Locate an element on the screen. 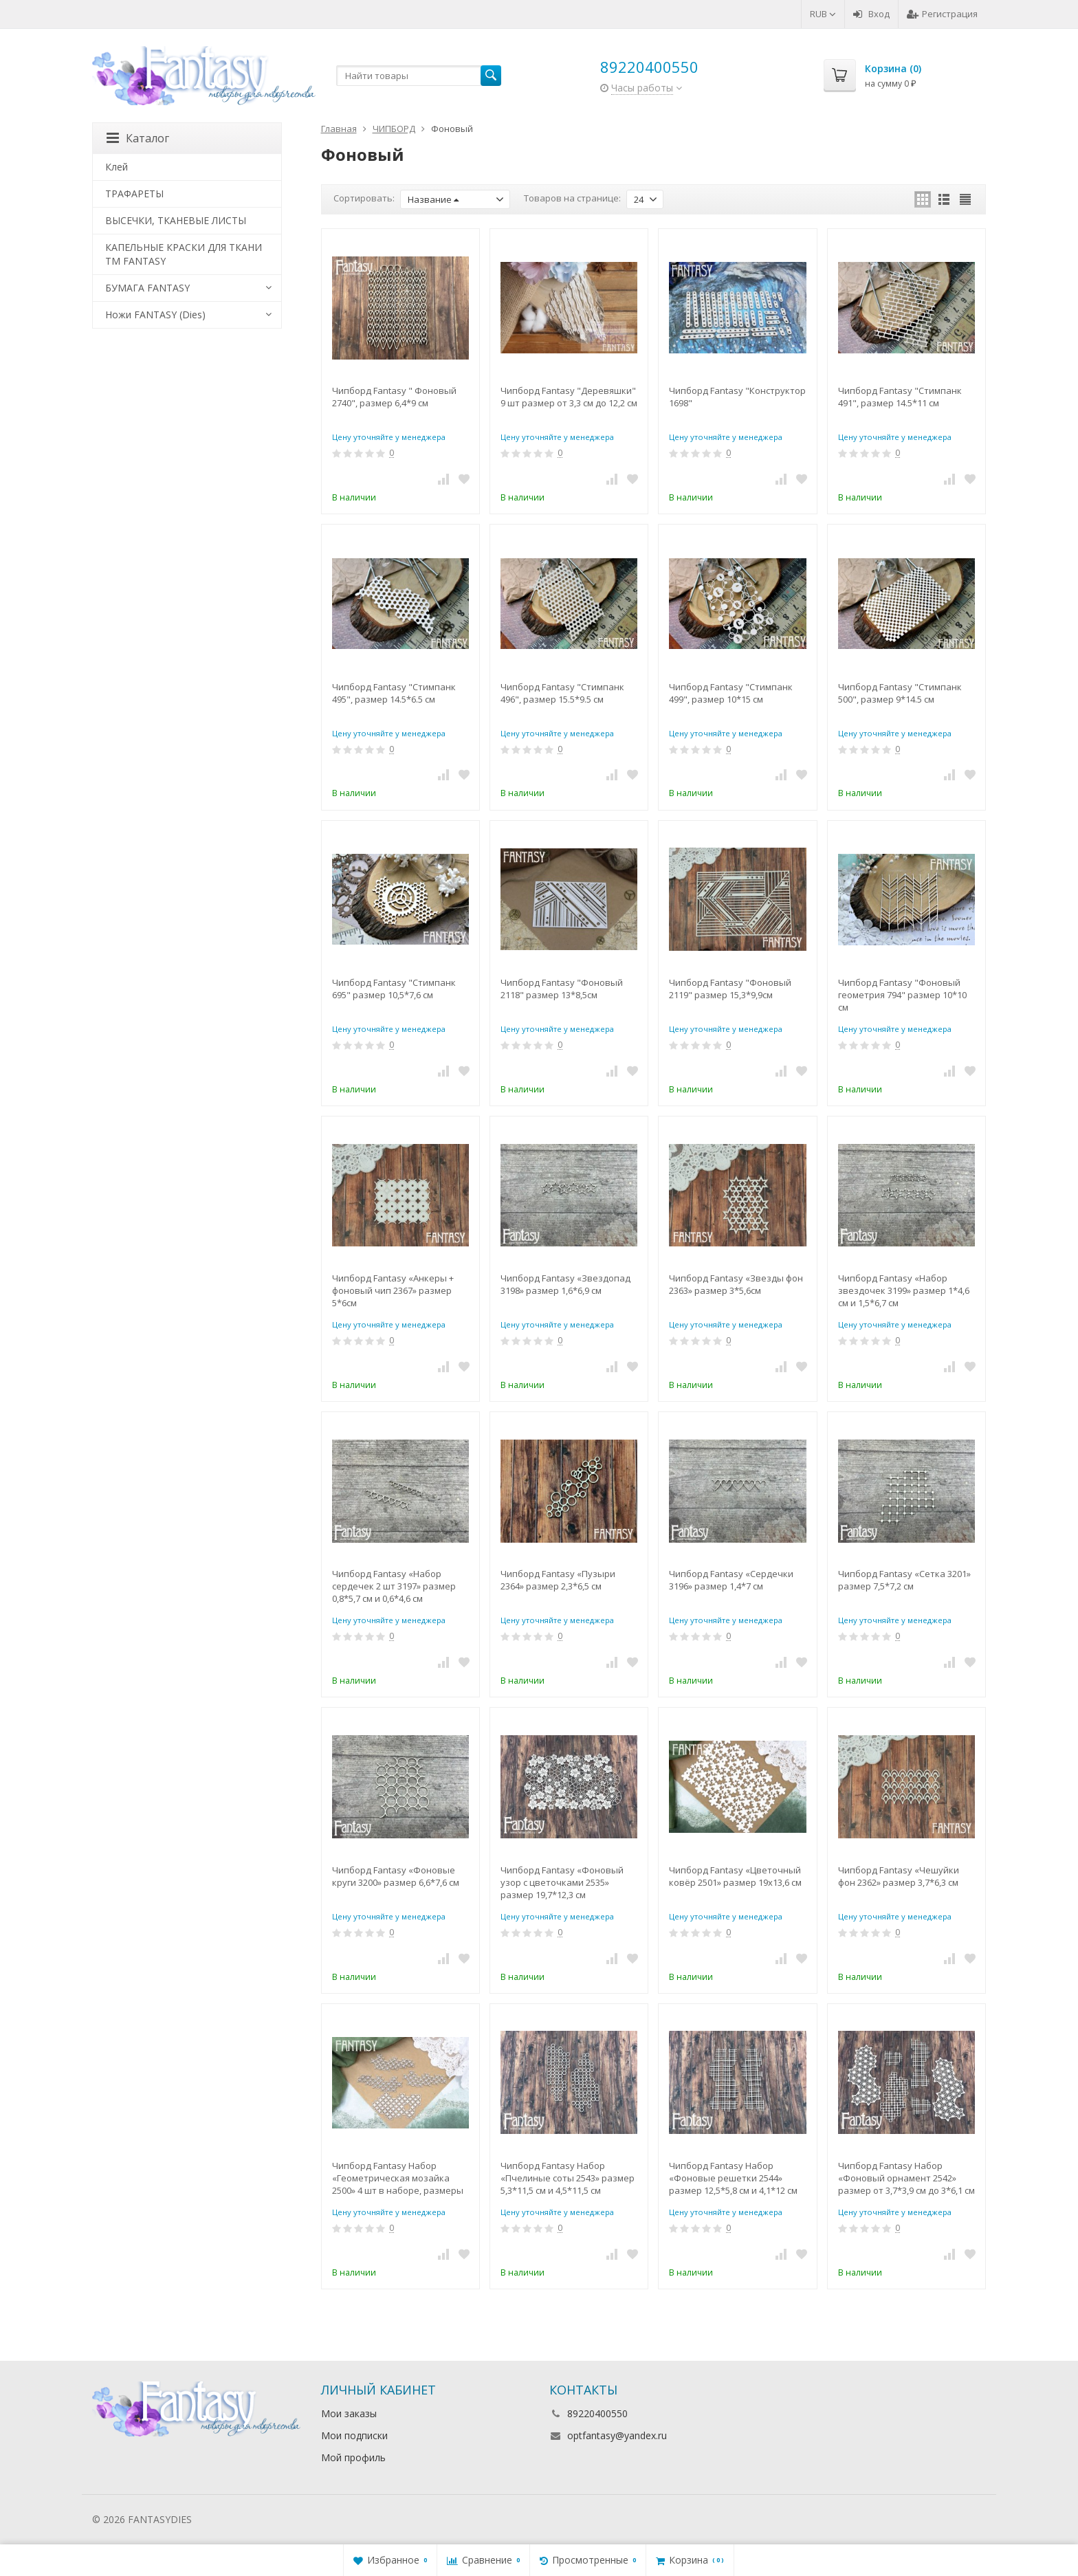 This screenshot has width=1078, height=2576. Чипборд Fantasy «Чешуйки фон 2362» размер 3,7*6,3 см is located at coordinates (898, 1876).